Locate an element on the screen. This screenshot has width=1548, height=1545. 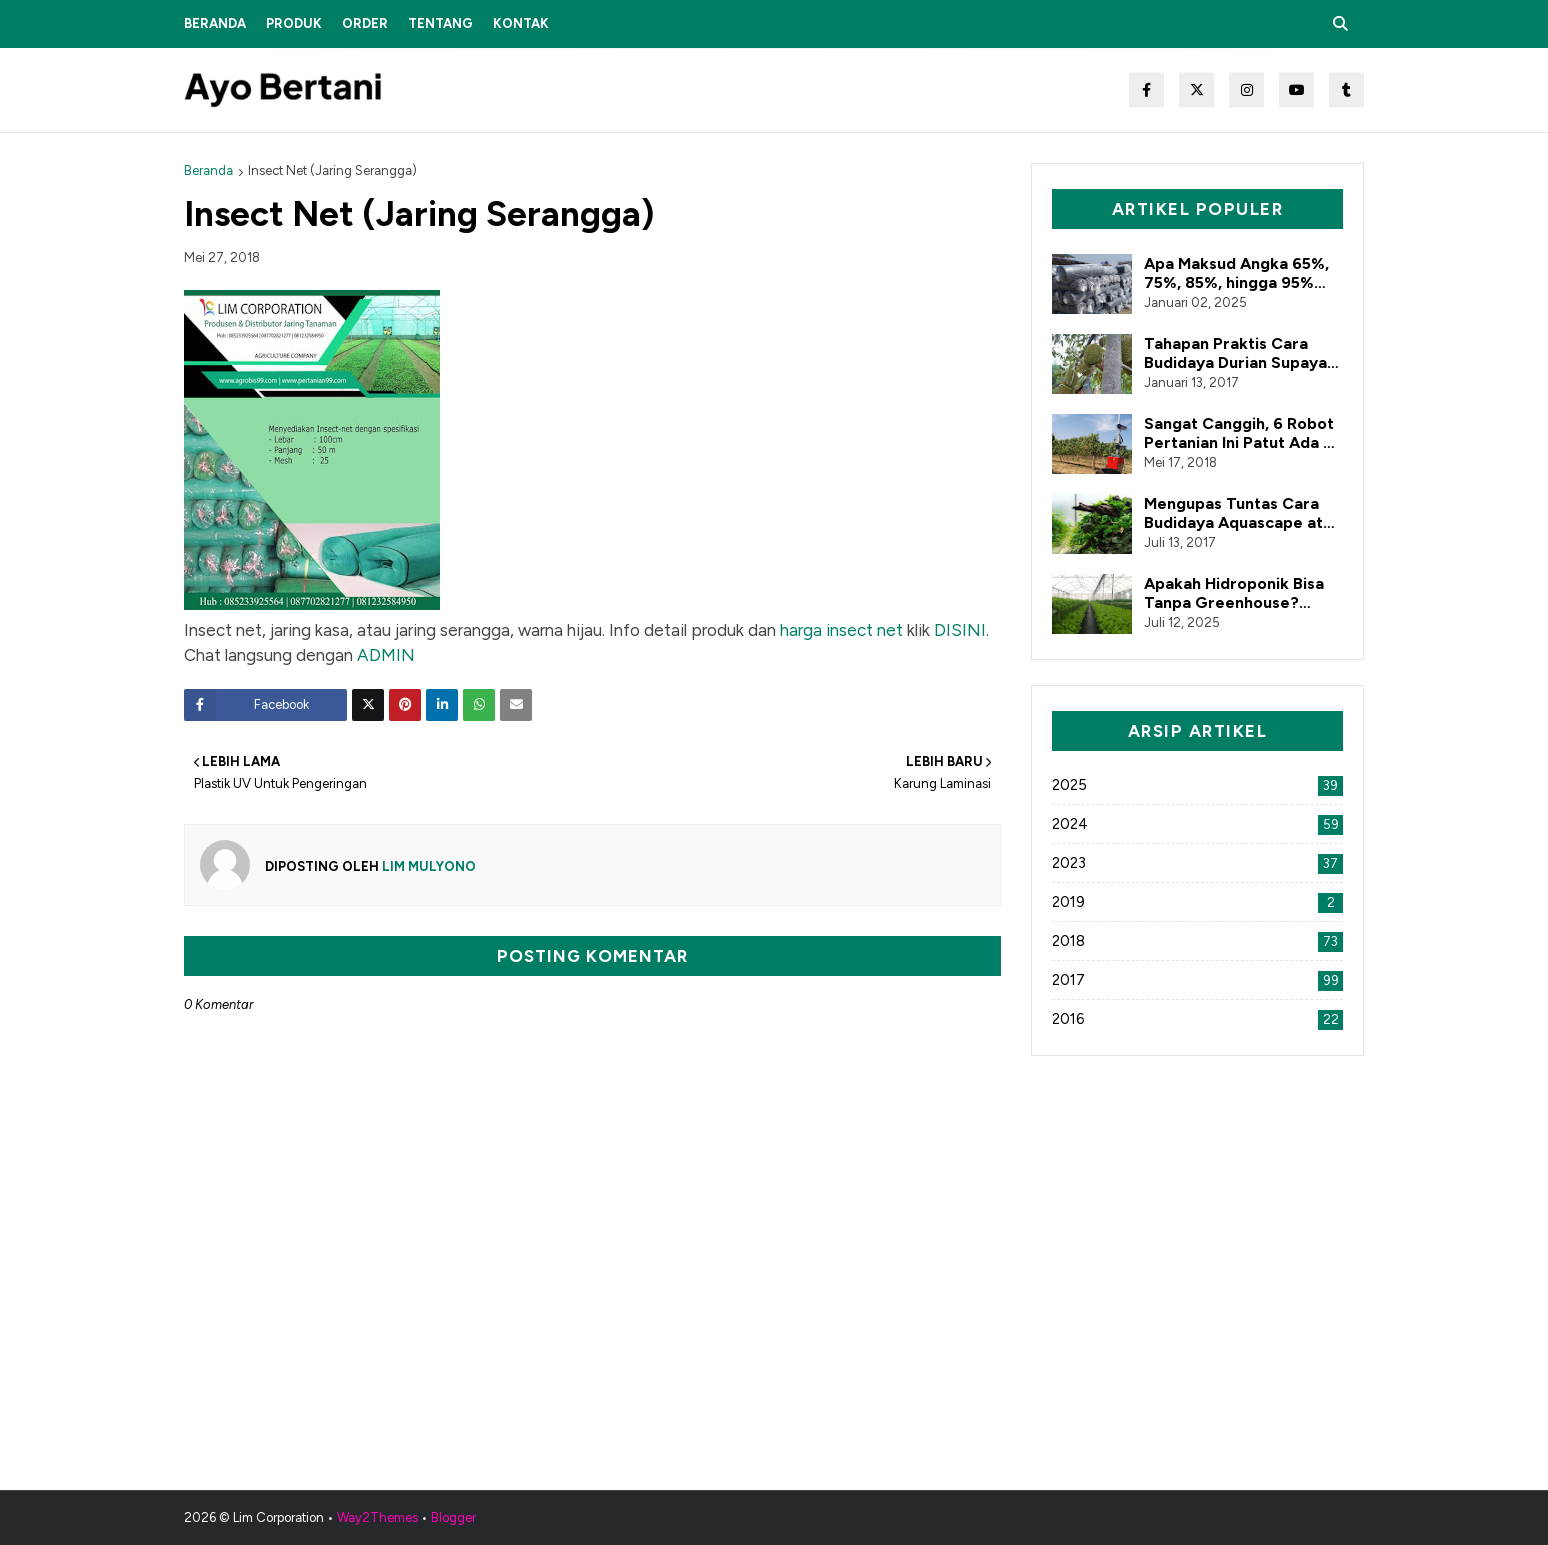
2025 is located at coordinates (1197, 785).